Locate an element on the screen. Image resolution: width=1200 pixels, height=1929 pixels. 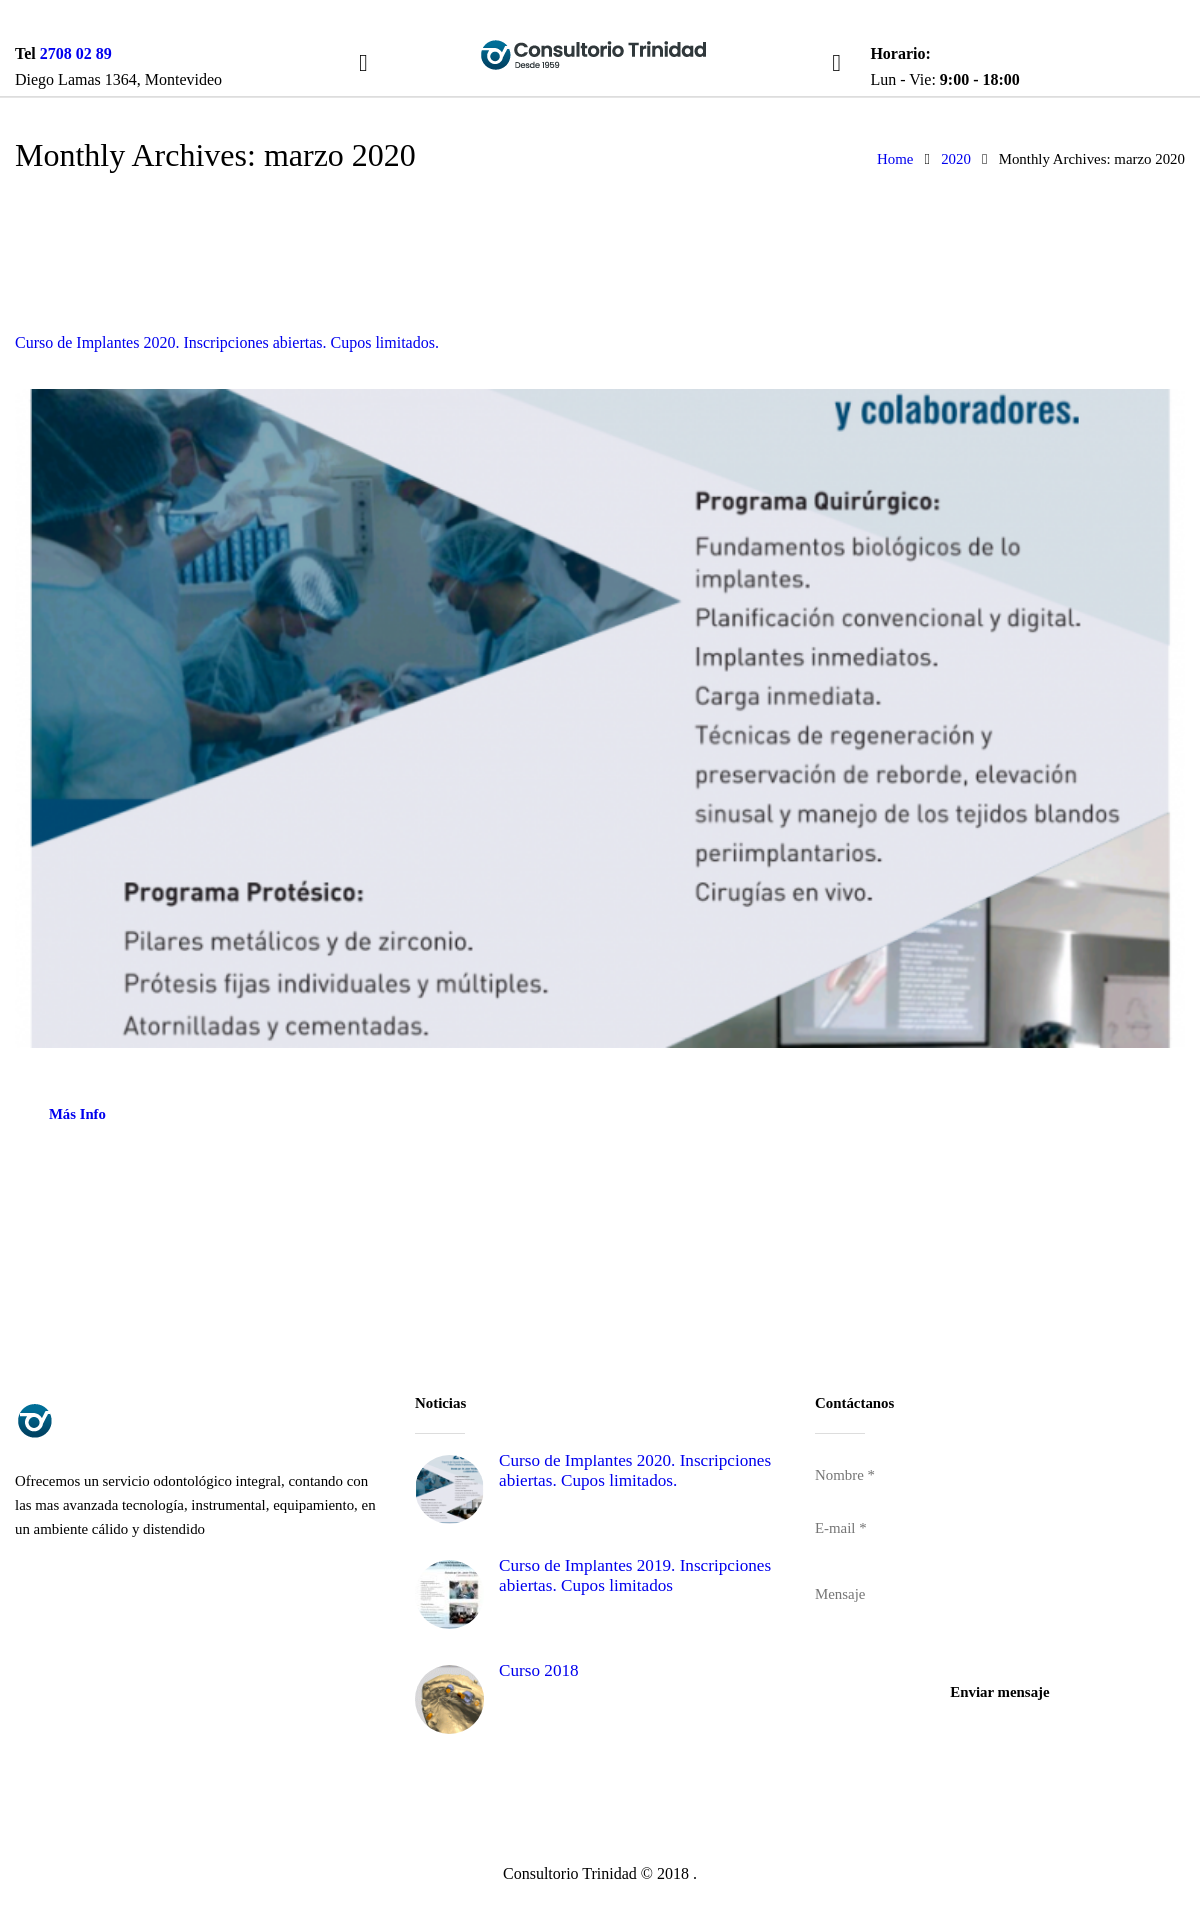
2708 02 89 is located at coordinates (76, 53).